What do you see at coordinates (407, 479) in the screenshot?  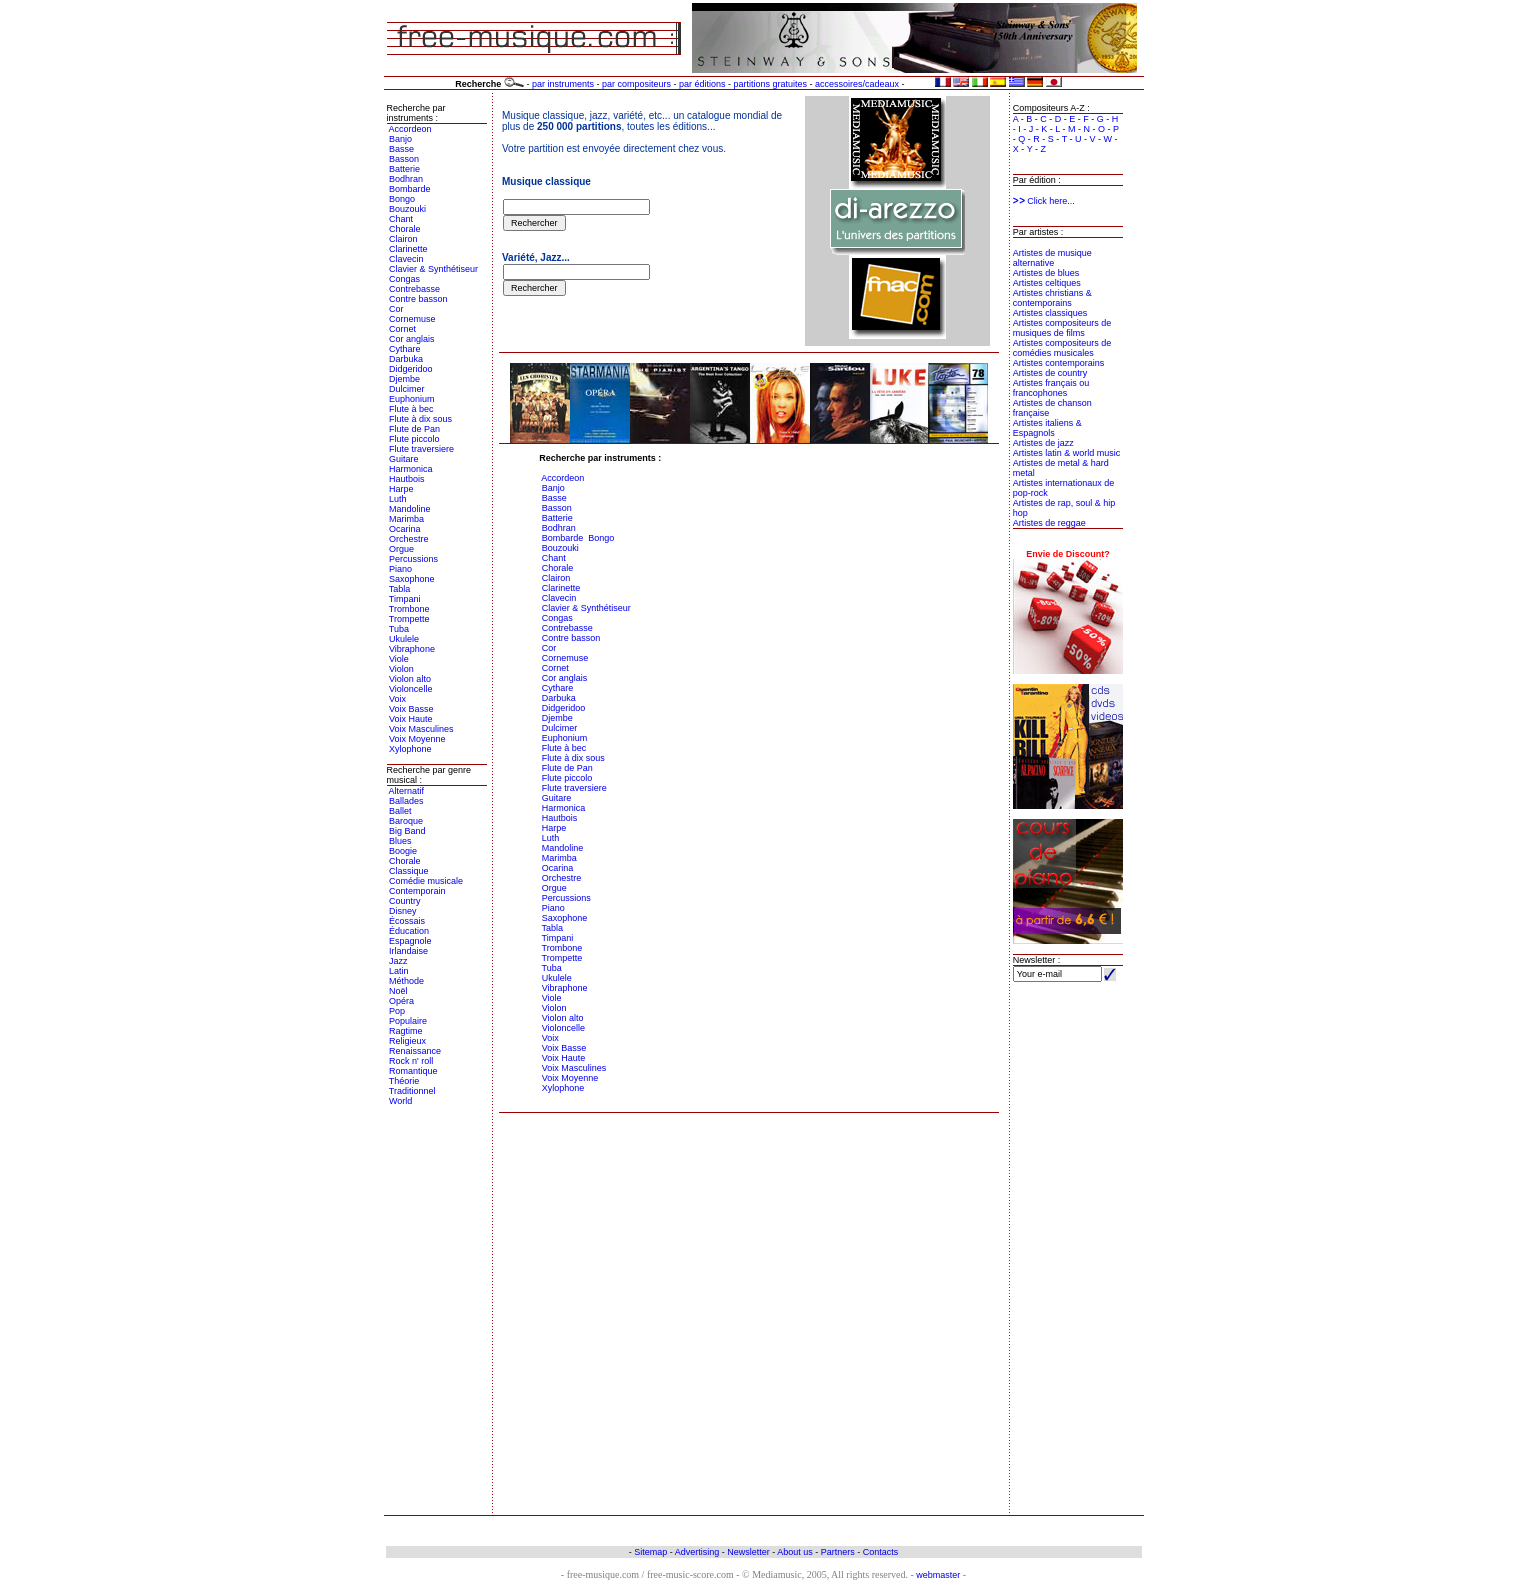 I see `Hautbois` at bounding box center [407, 479].